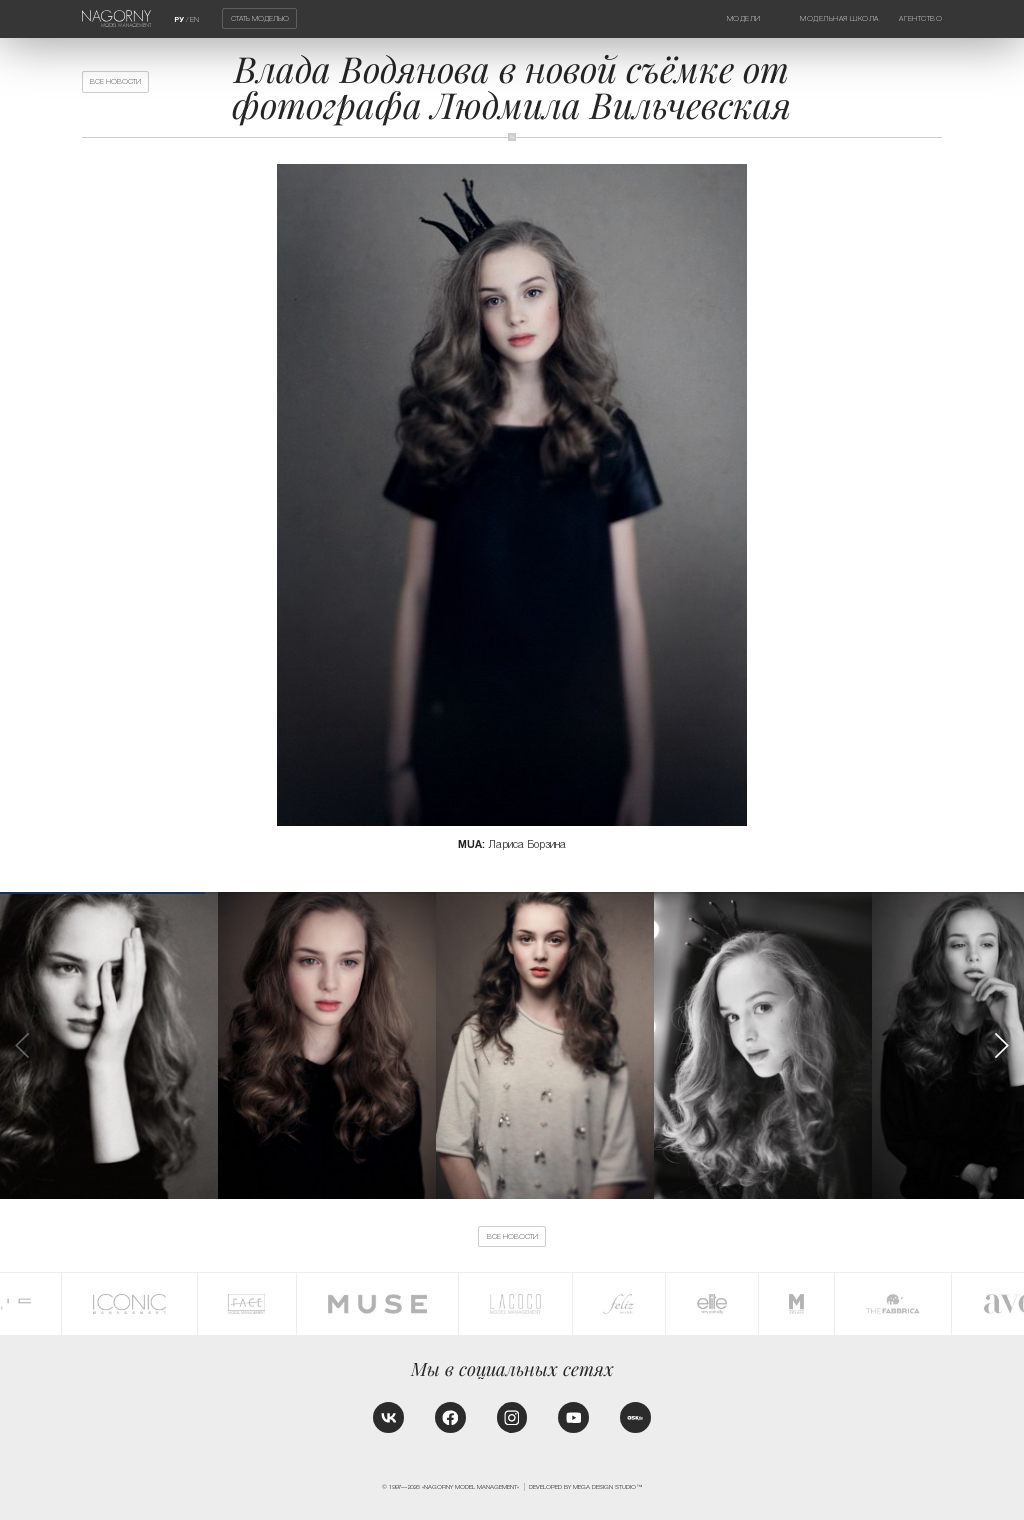 This screenshot has height=1520, width=1024. What do you see at coordinates (194, 19) in the screenshot?
I see `EN` at bounding box center [194, 19].